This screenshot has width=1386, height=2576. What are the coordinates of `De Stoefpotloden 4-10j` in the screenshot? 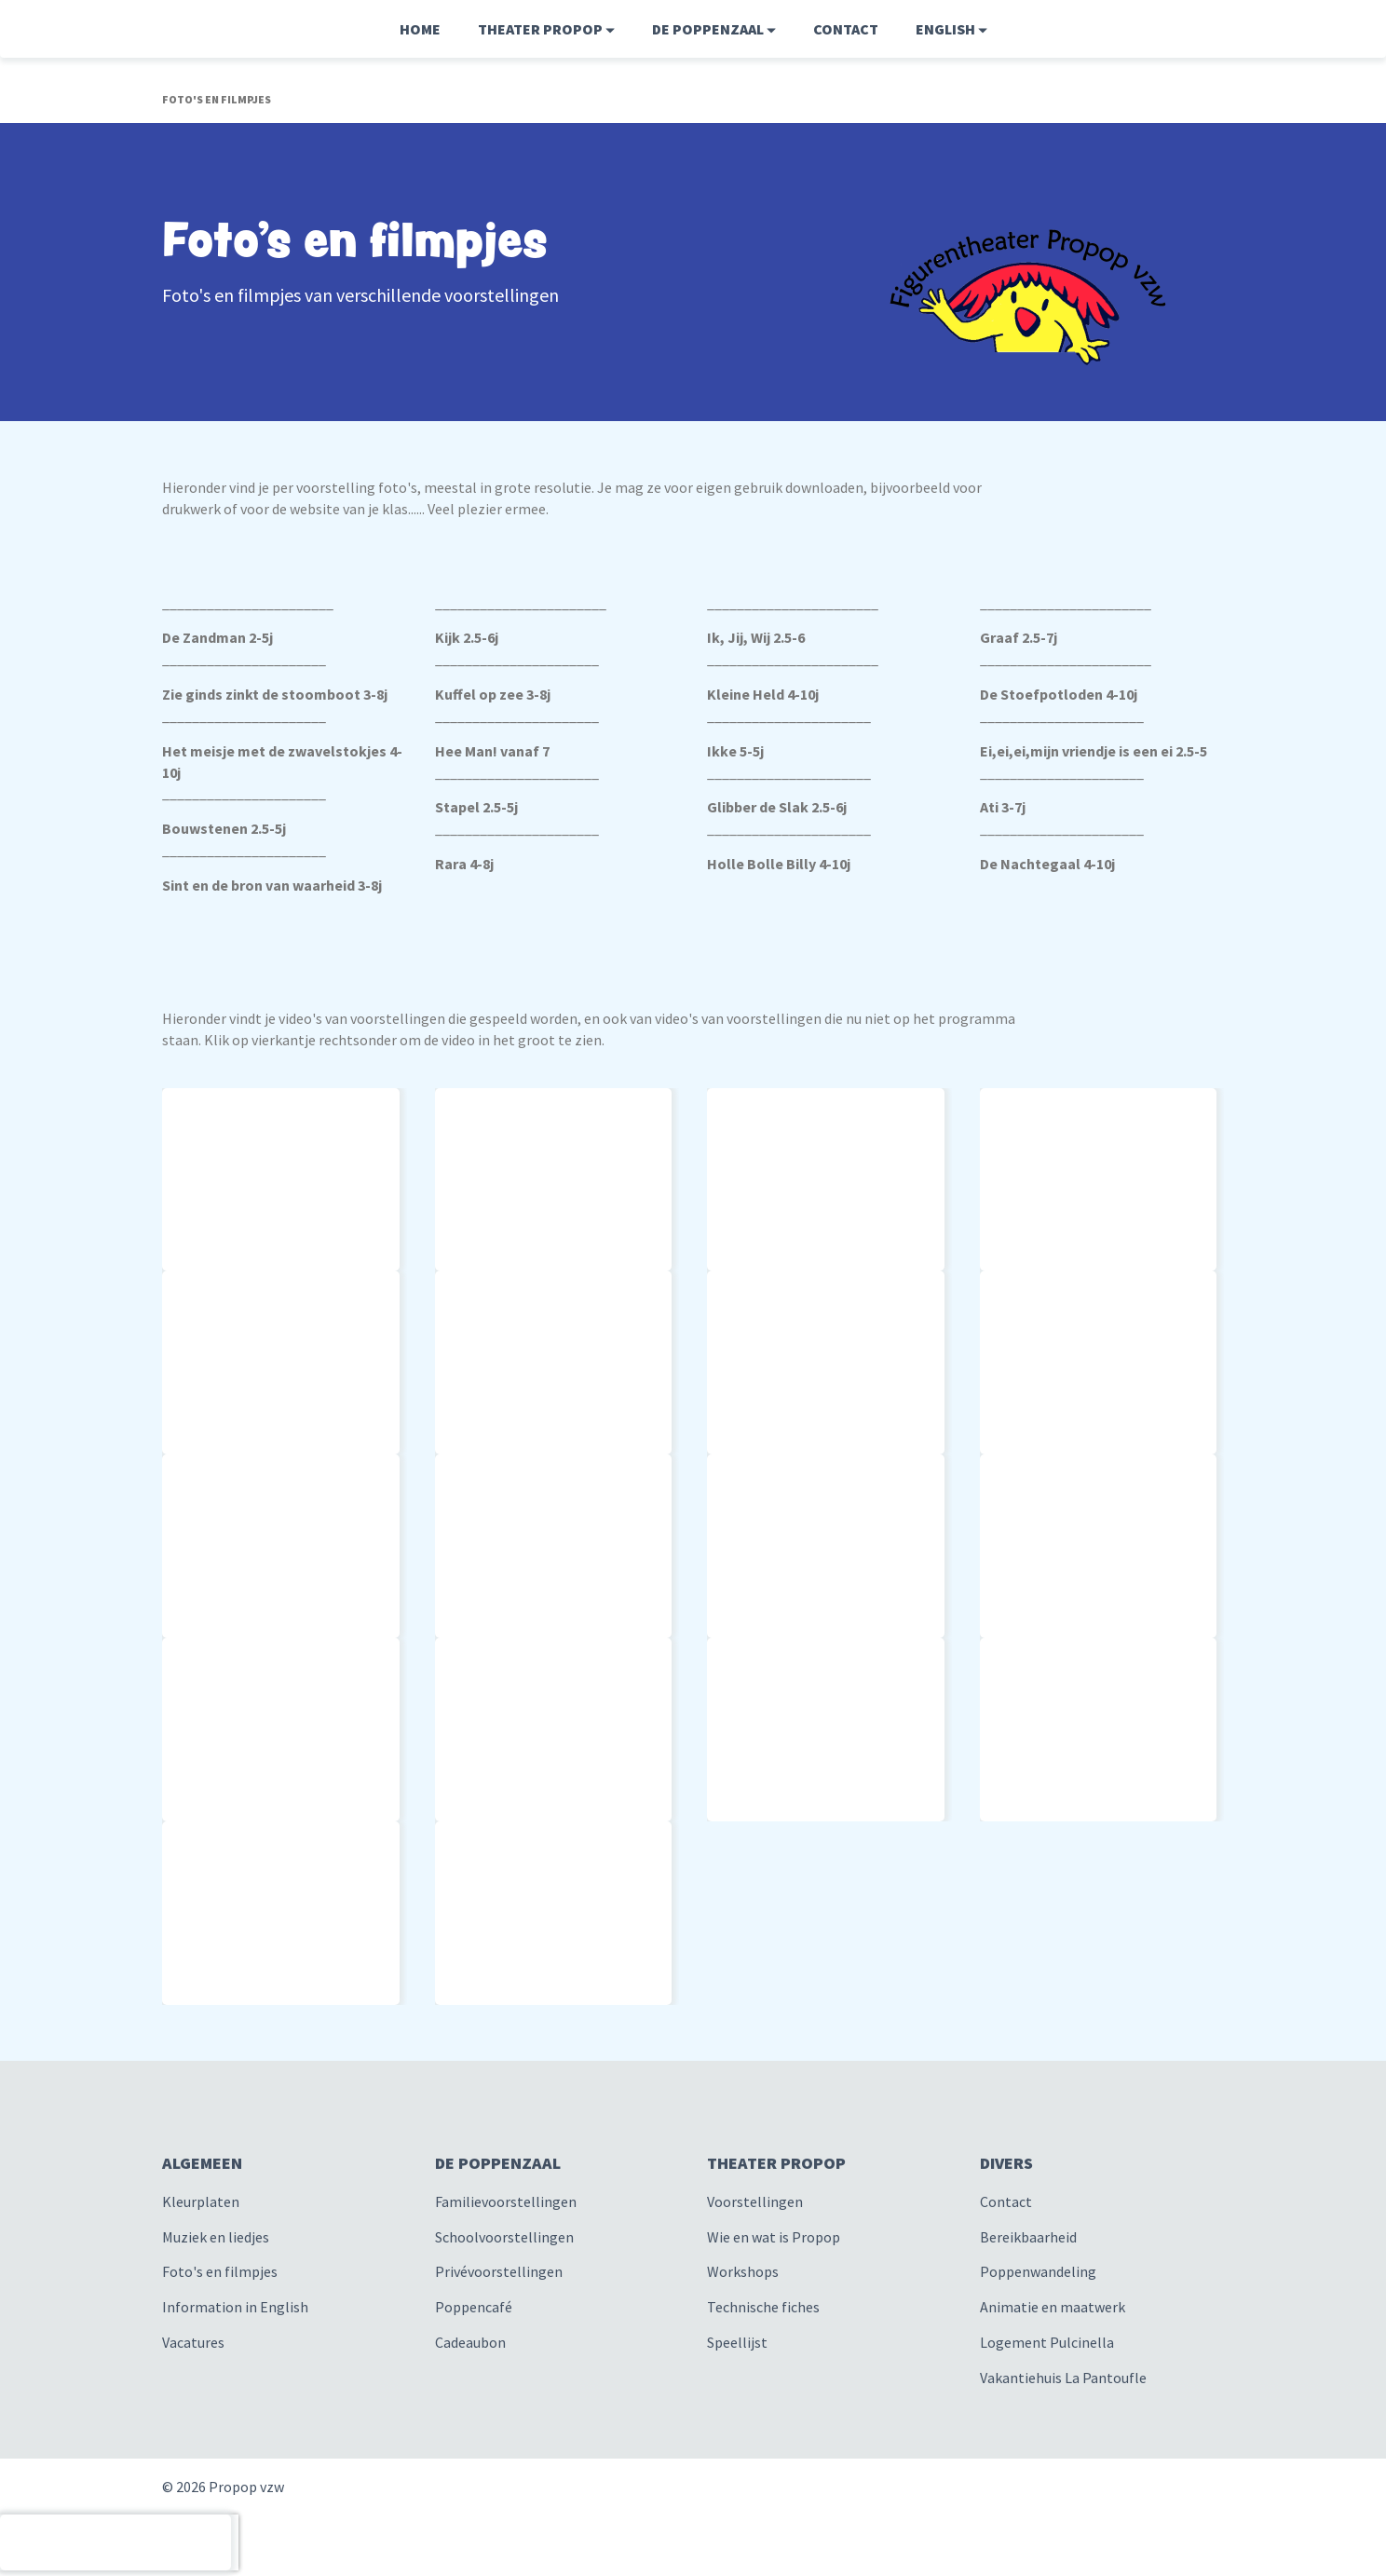 It's located at (1058, 694).